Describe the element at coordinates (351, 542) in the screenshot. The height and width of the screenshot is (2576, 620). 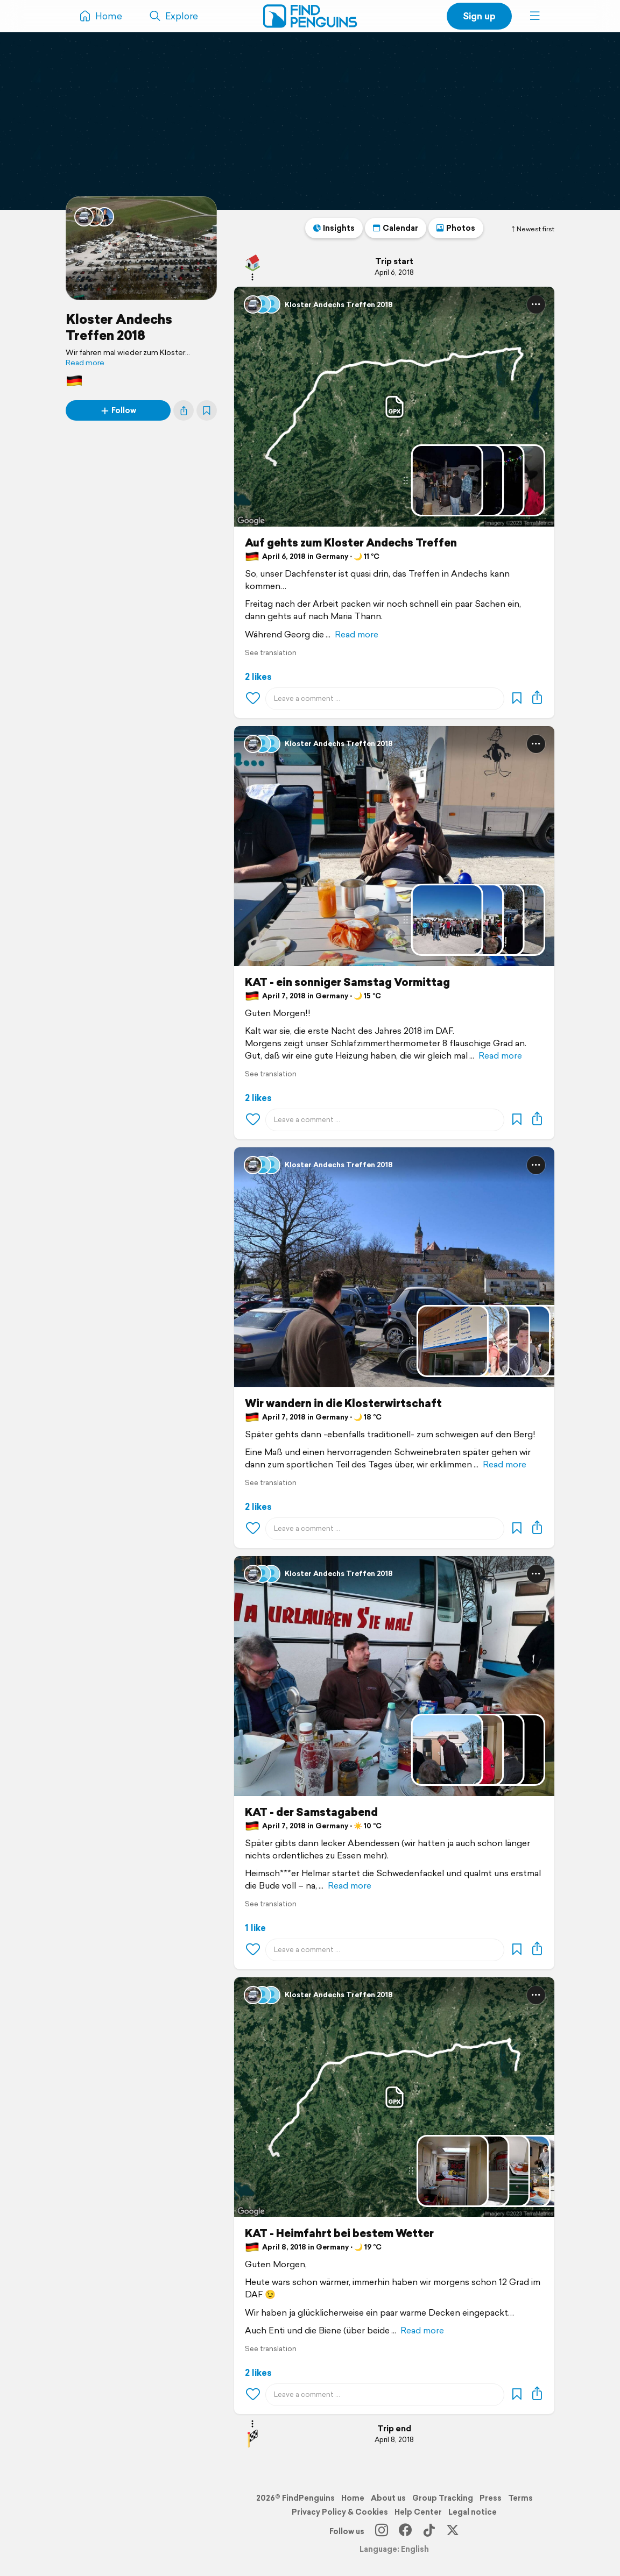
I see `Auf gehts zum Kloster Andechs Treffen` at that location.